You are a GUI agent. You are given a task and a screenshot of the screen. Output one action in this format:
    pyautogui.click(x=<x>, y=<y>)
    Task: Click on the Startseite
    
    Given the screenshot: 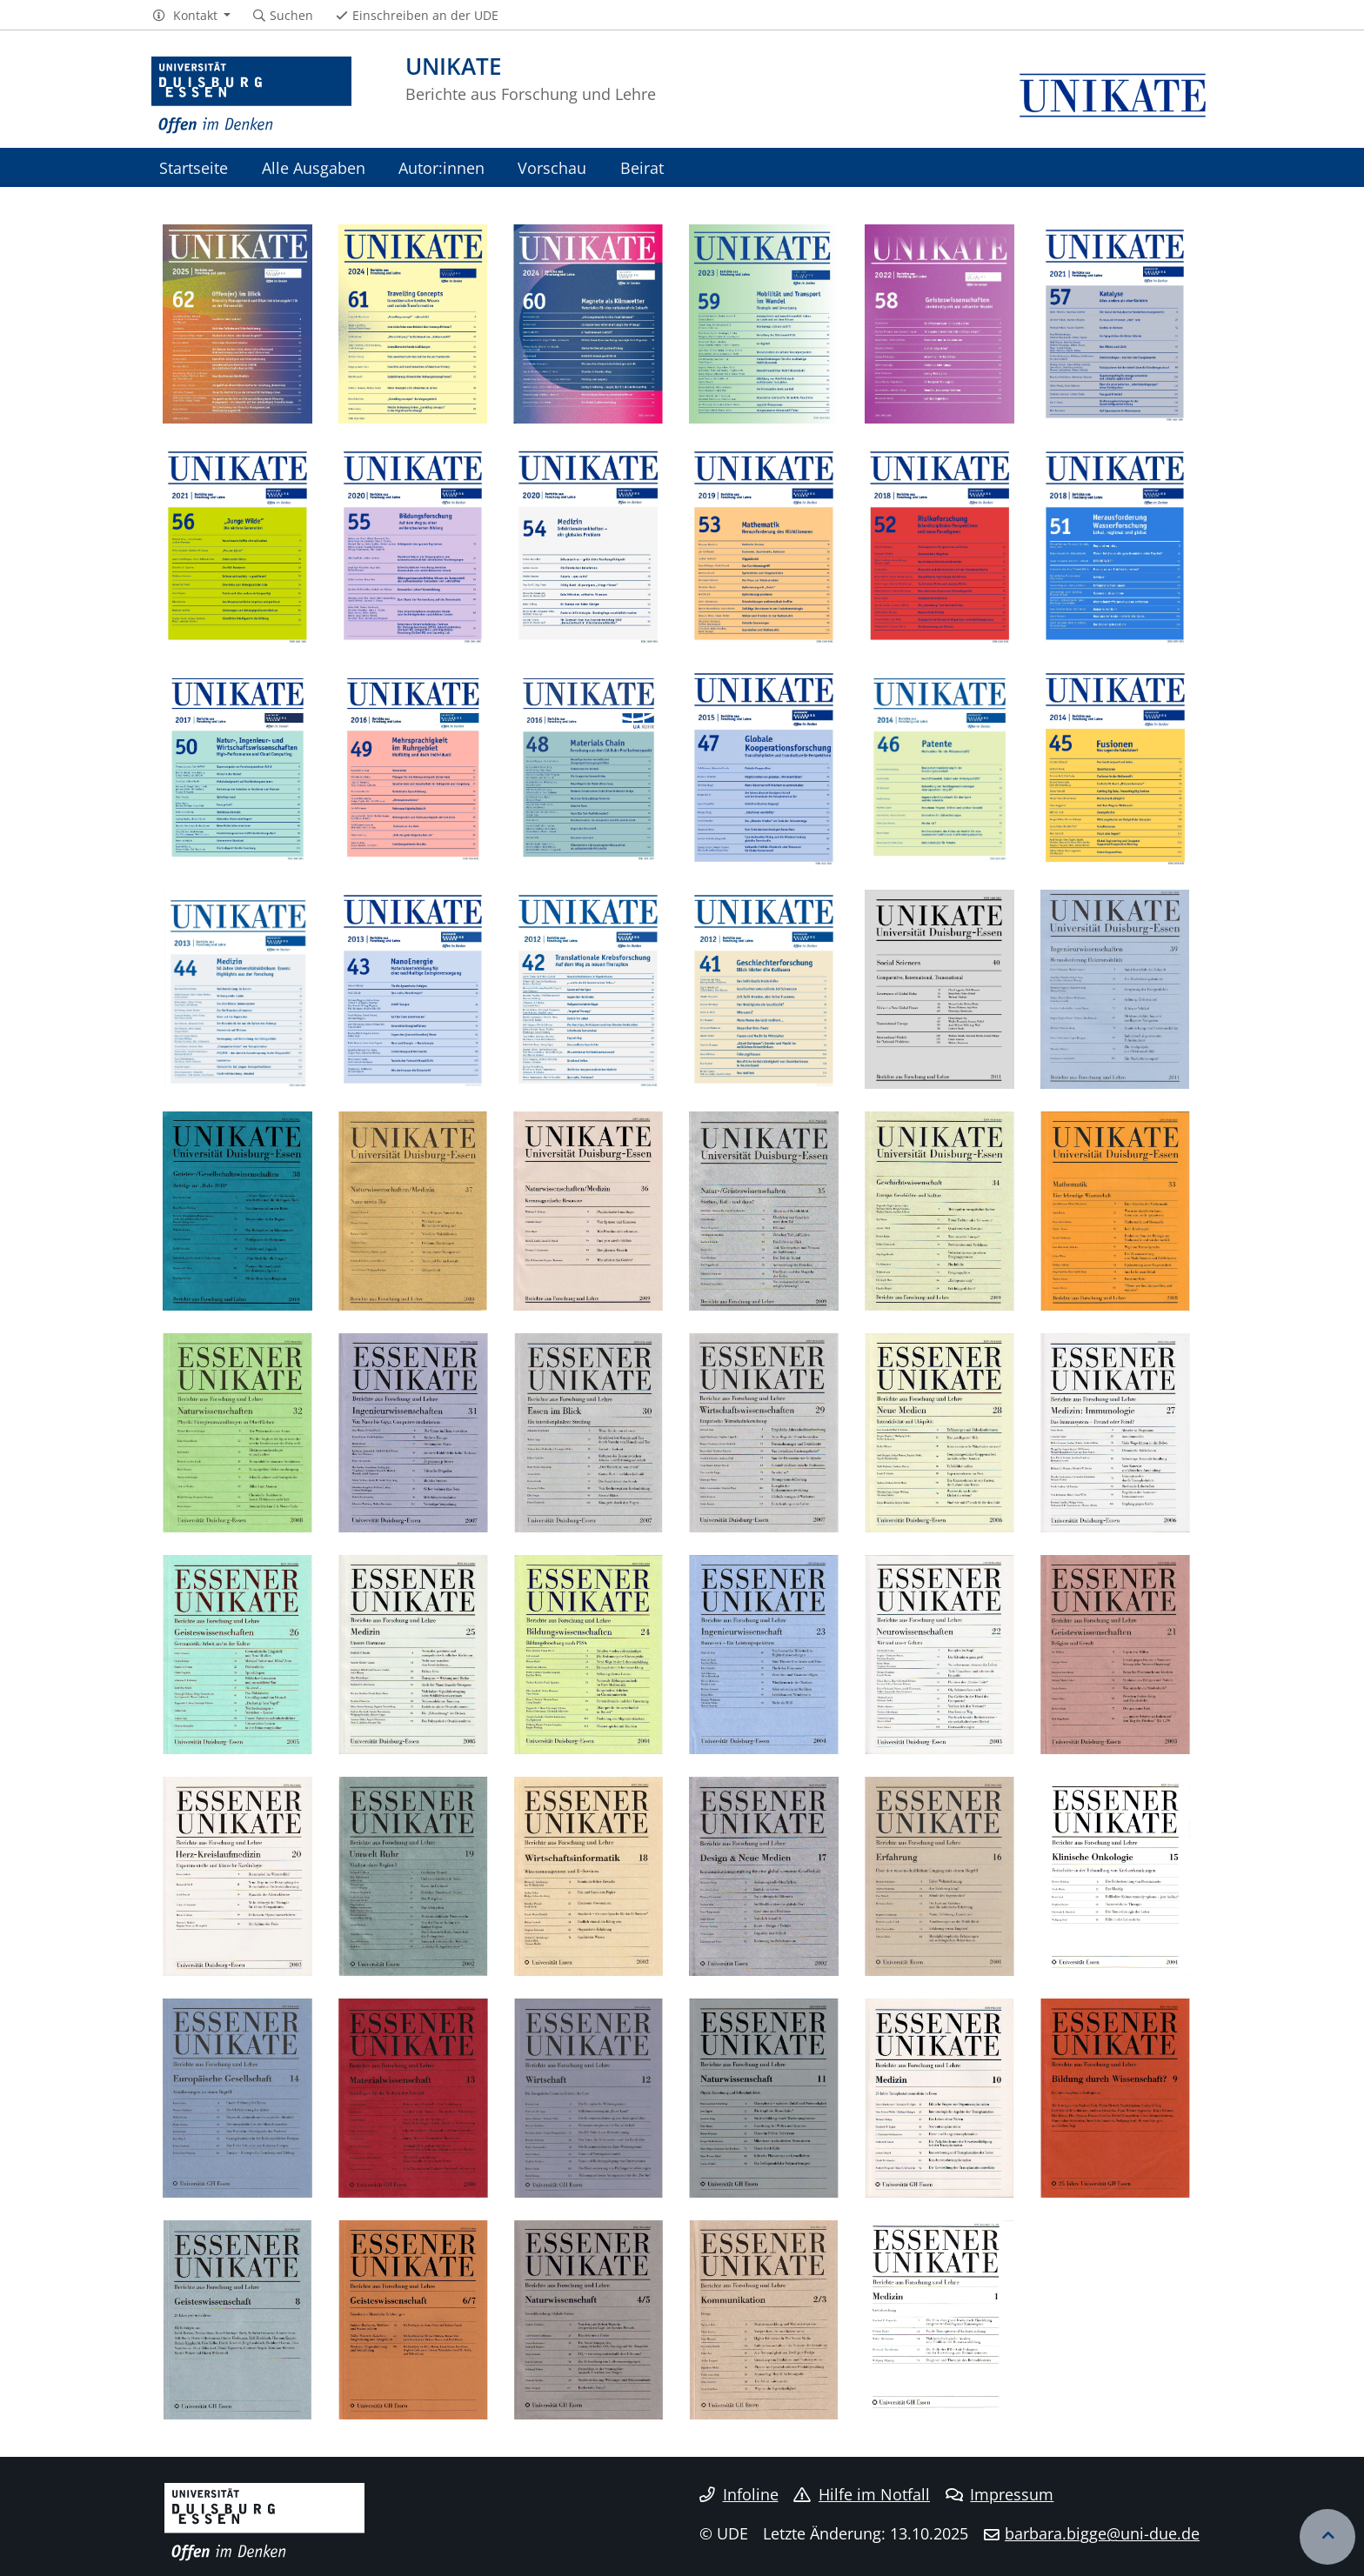 What is the action you would take?
    pyautogui.click(x=193, y=167)
    